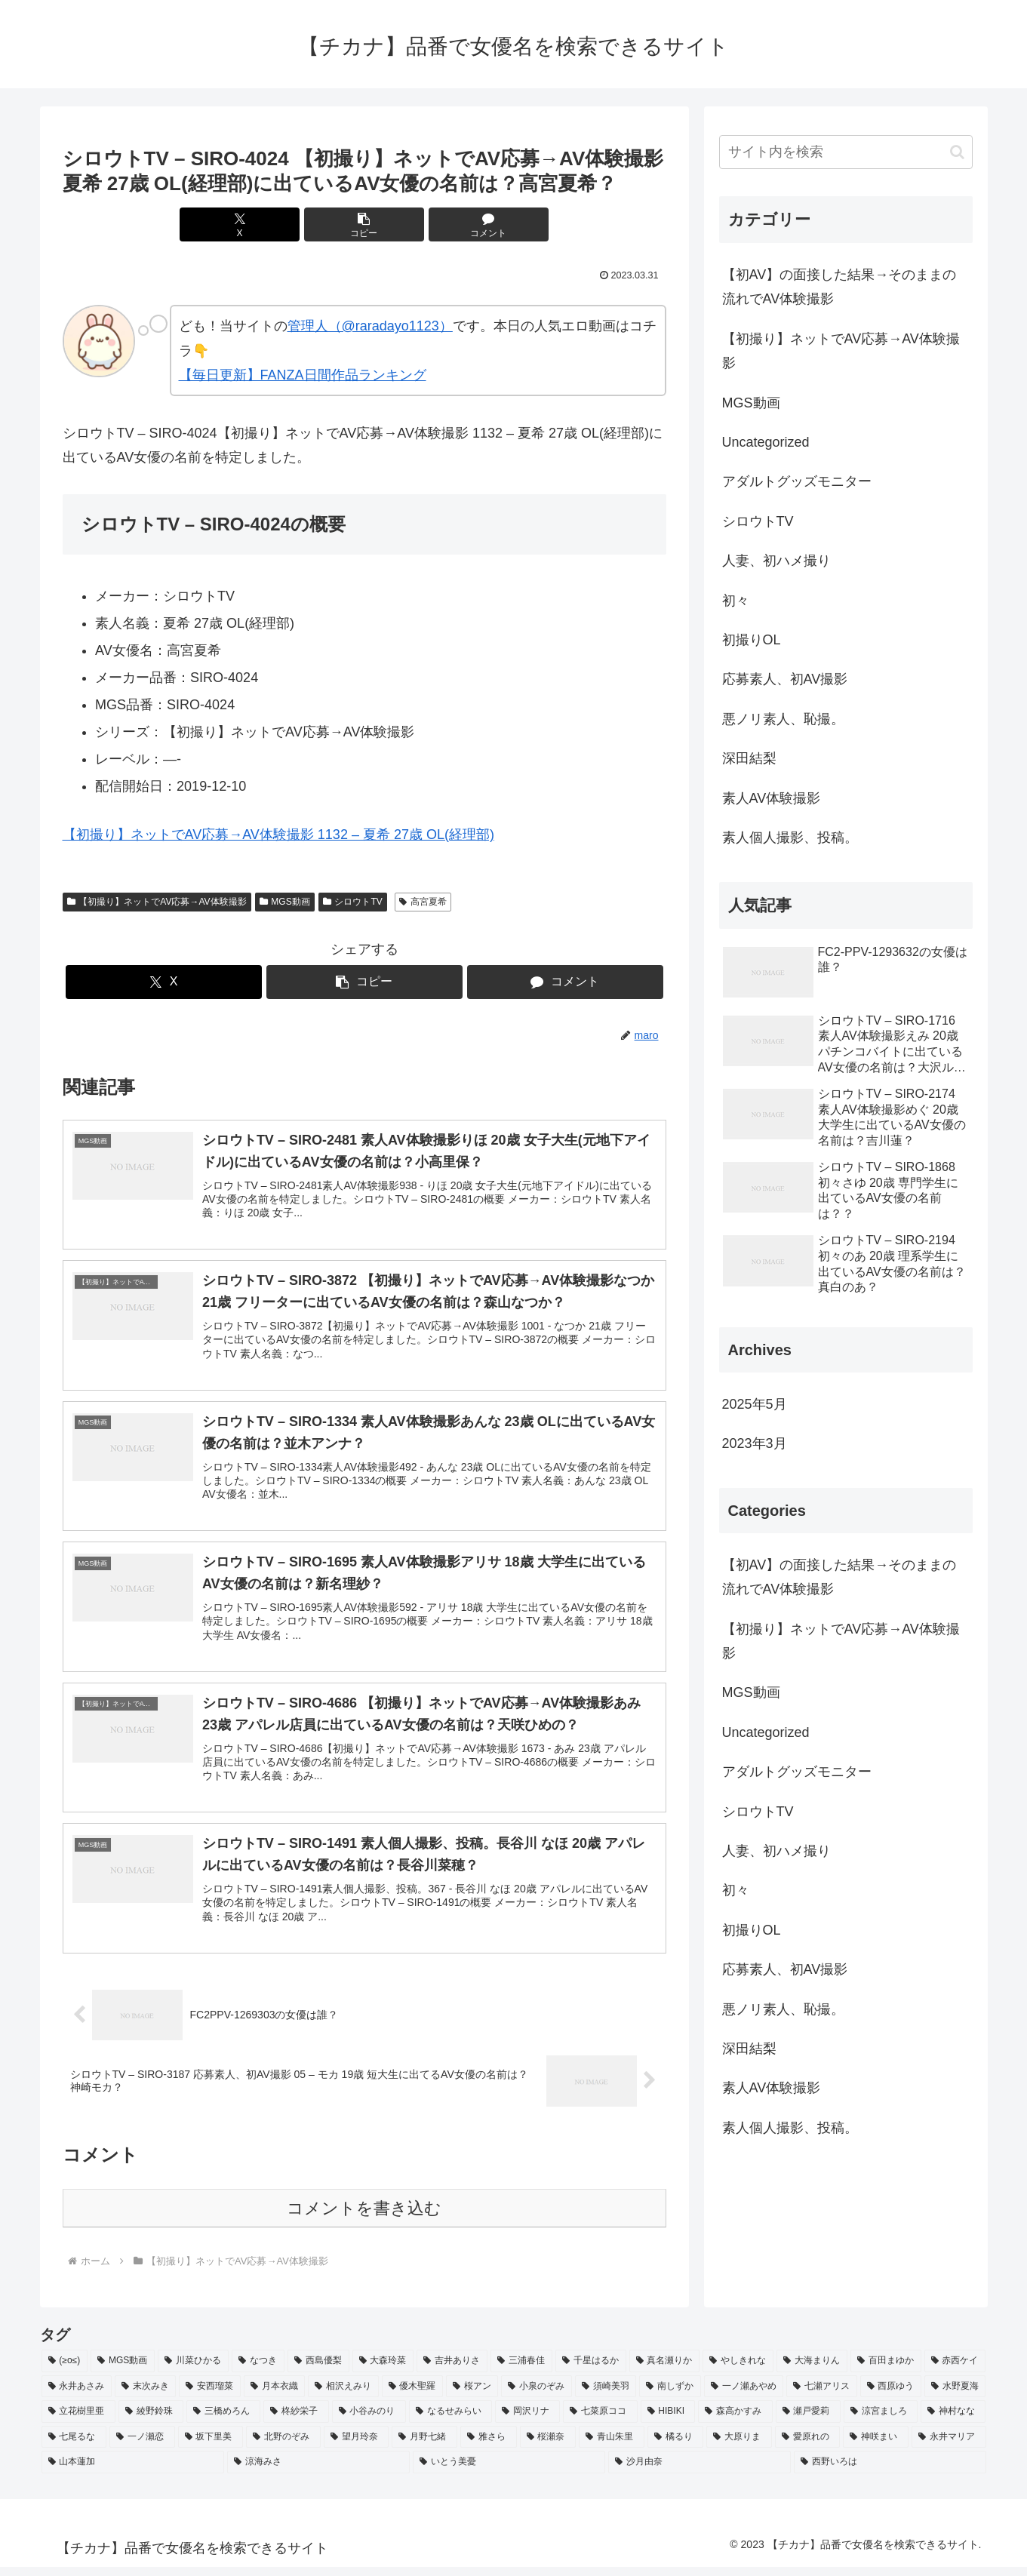 The image size is (1027, 2576). What do you see at coordinates (808, 2447) in the screenshot?
I see `[愛原れの (2個の項目)]` at bounding box center [808, 2447].